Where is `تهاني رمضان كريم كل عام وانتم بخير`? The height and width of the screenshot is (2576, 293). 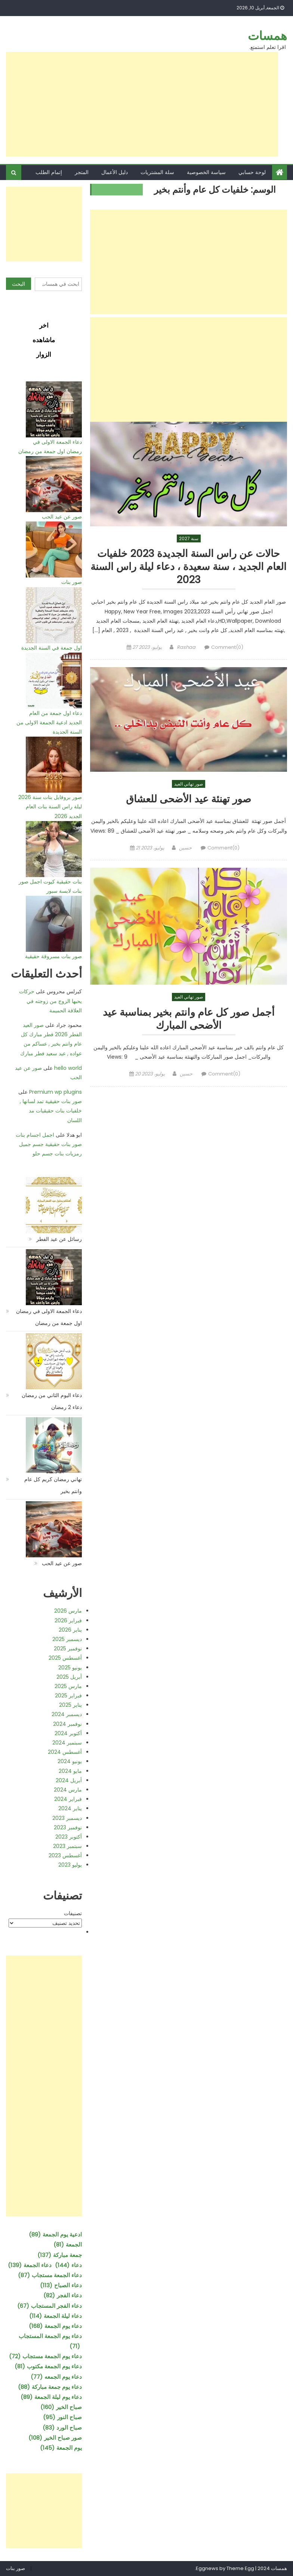
تهاني رمضان كريم كل عام وانتم بخير is located at coordinates (53, 1485).